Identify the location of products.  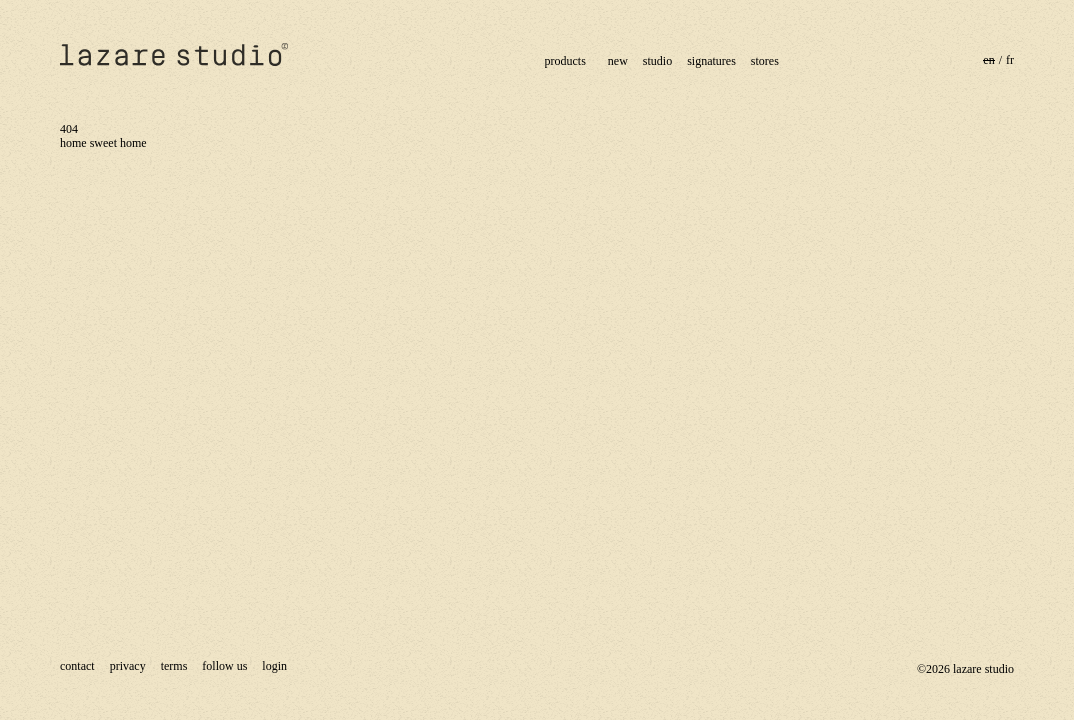
(565, 61).